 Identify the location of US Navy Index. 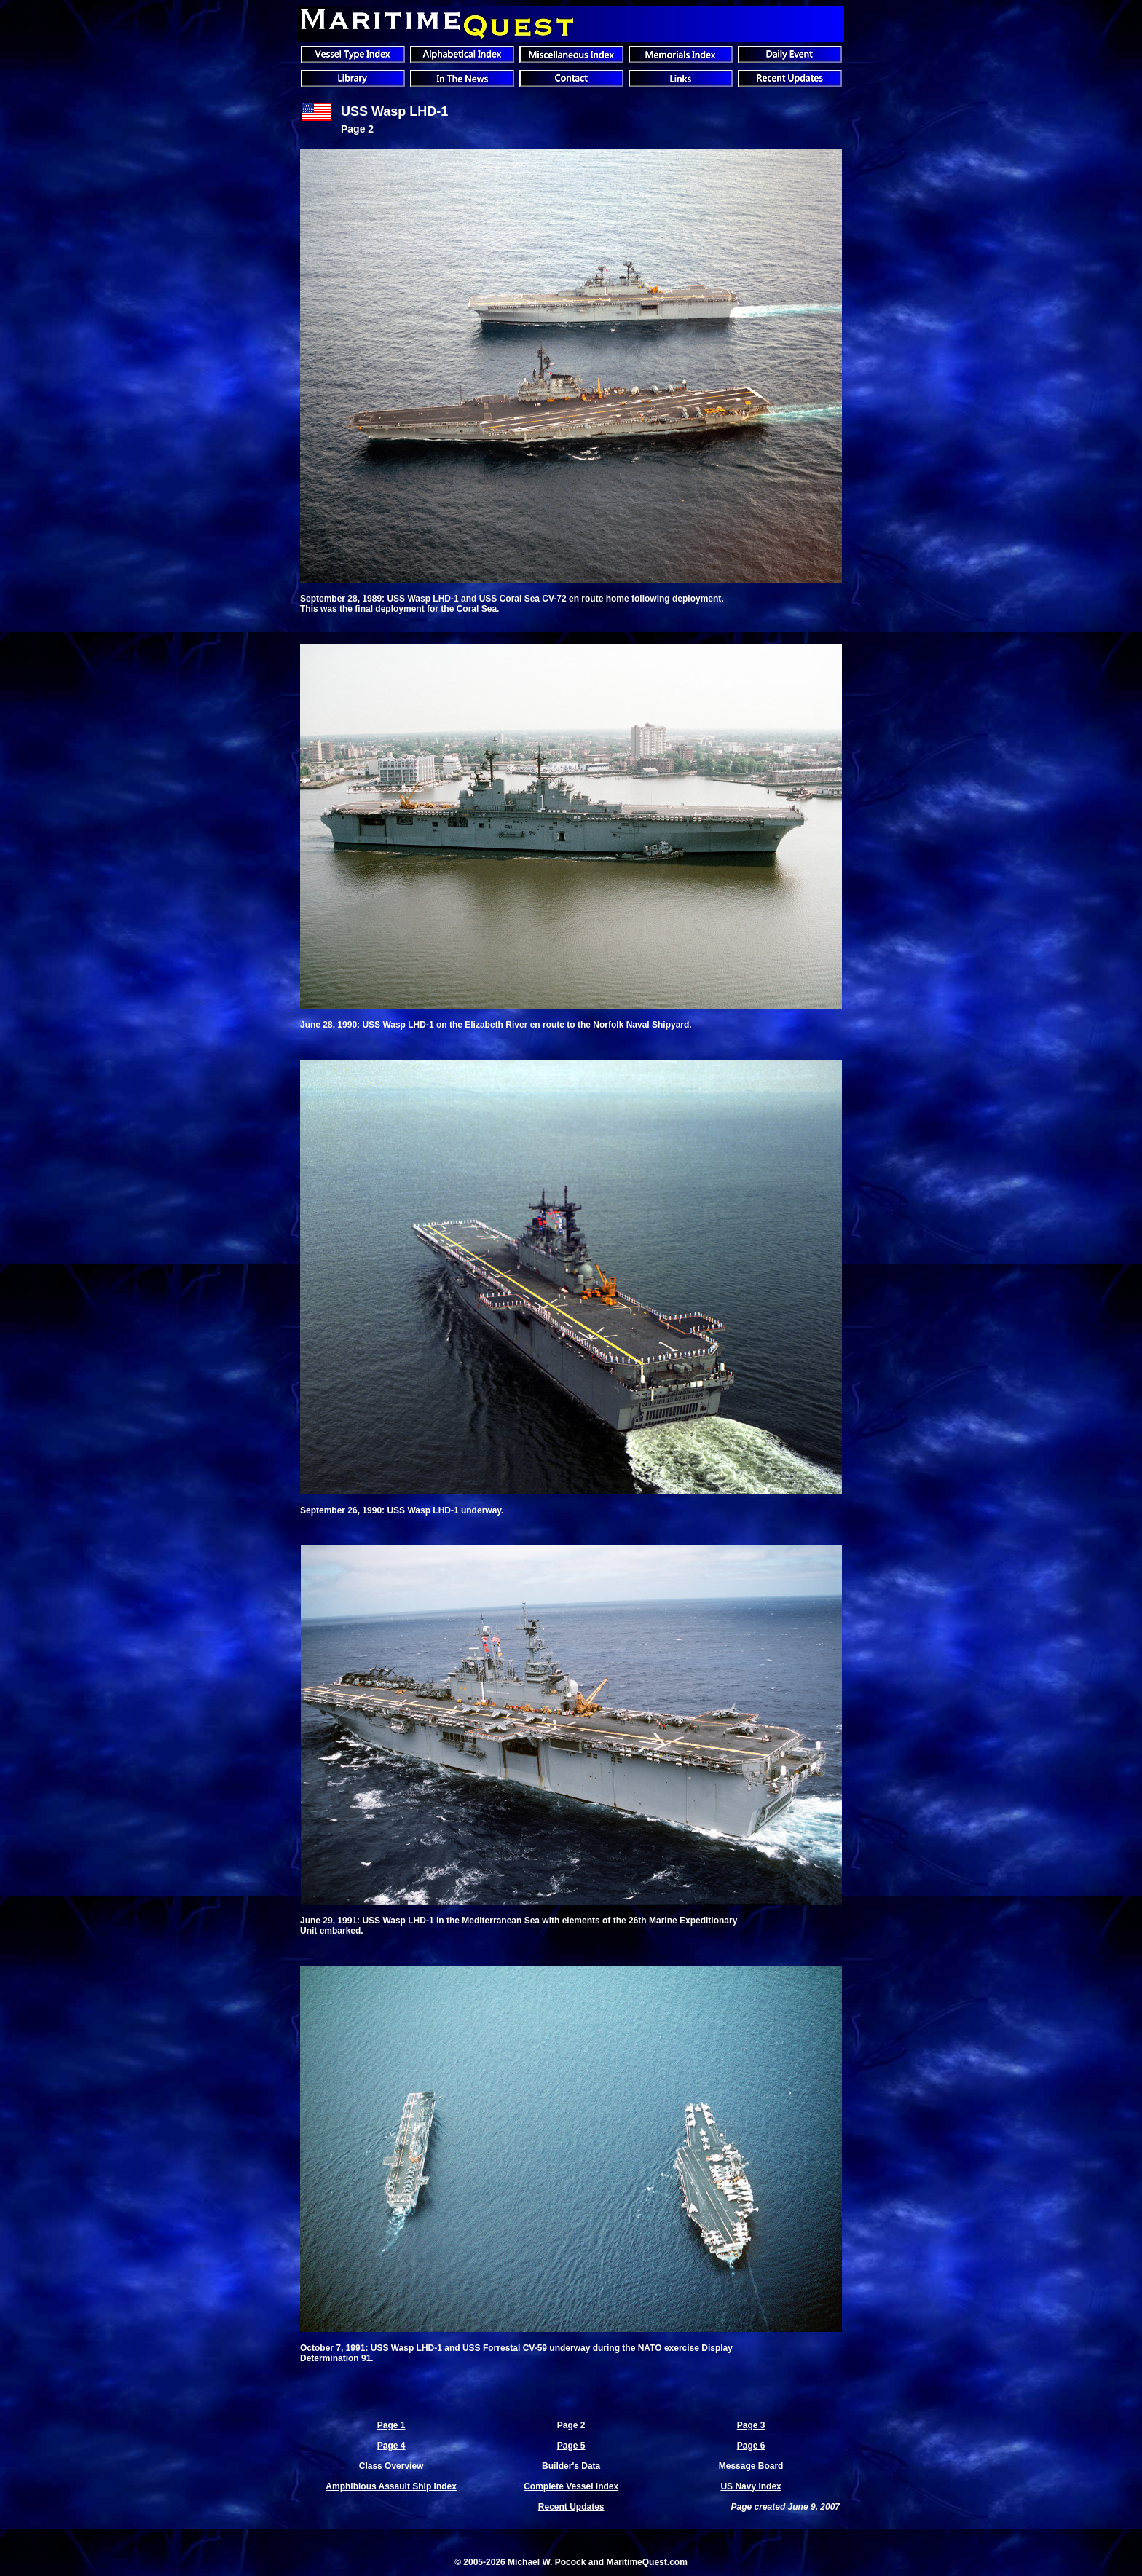
(750, 2486).